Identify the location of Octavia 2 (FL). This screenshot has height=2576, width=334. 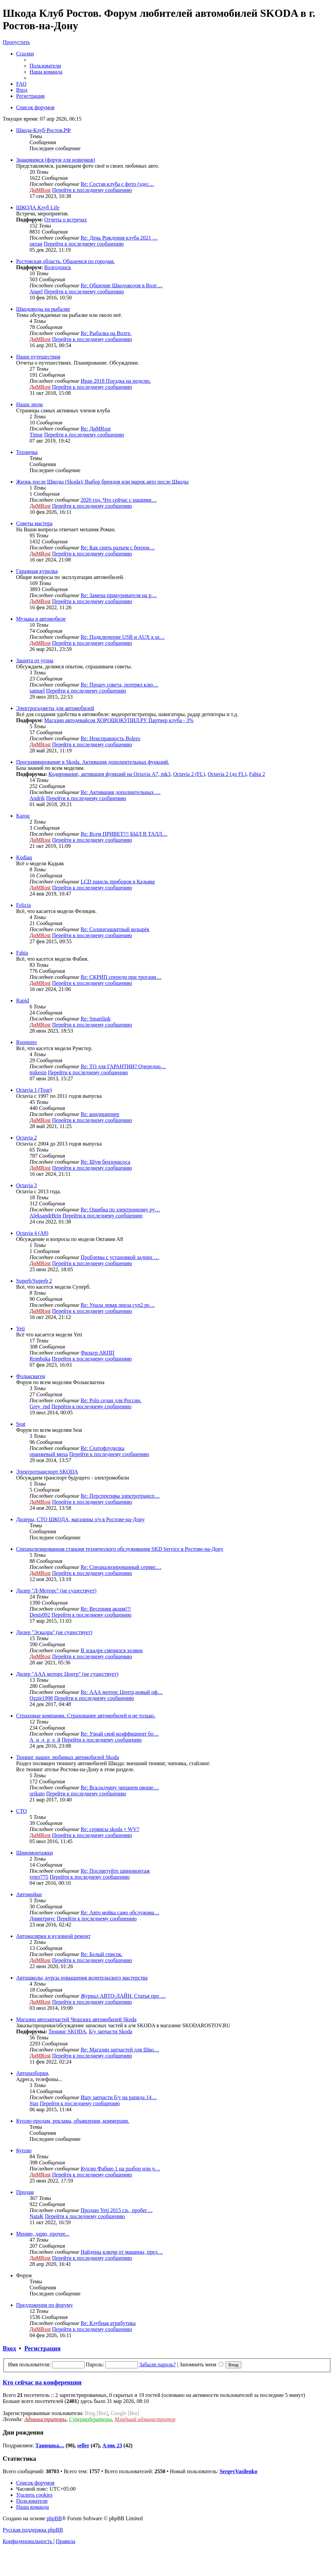
(189, 774).